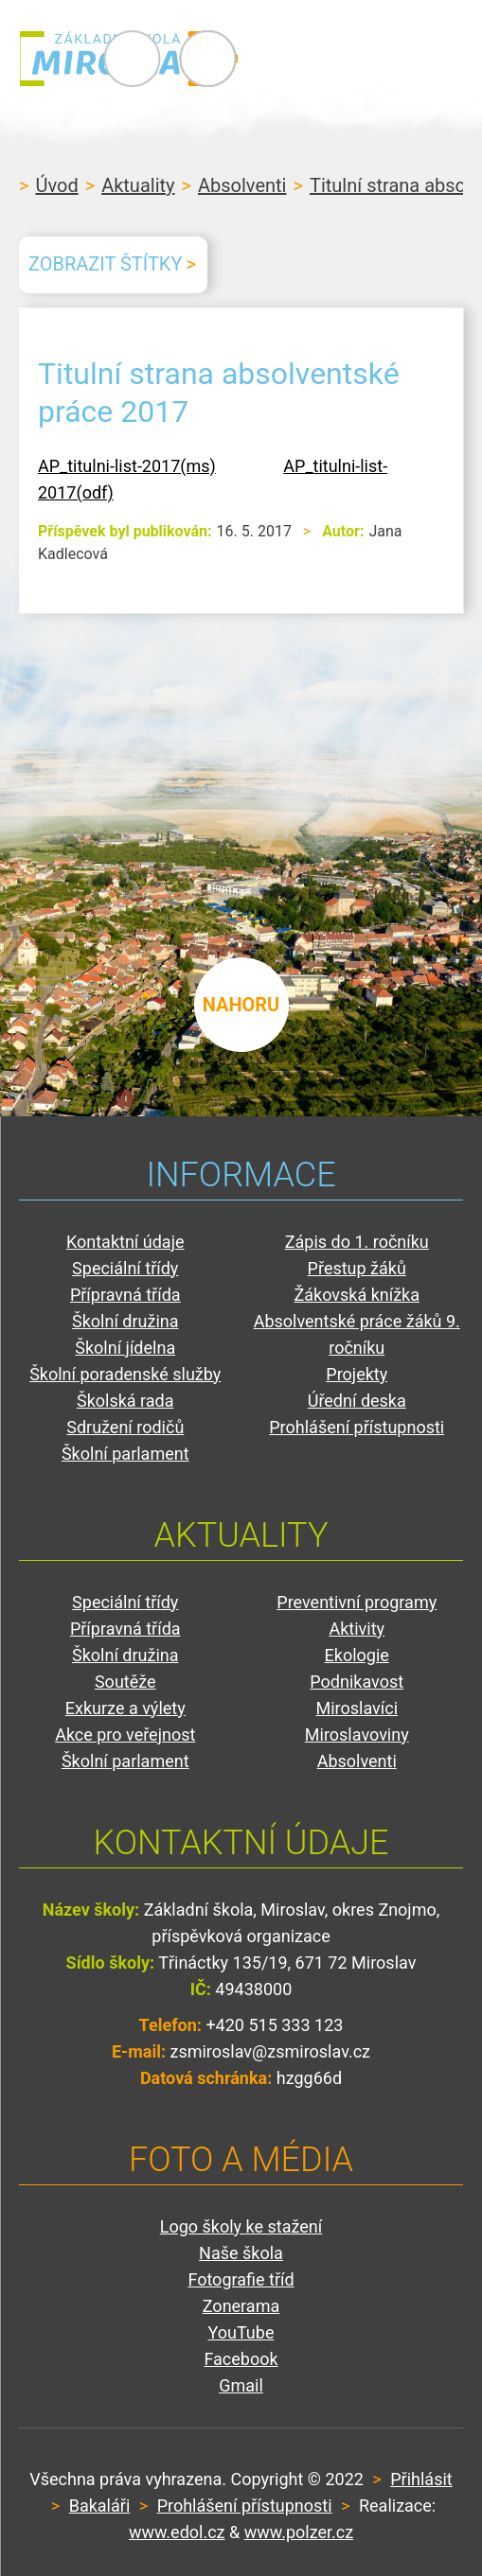  I want to click on Speciální třídy, so click(125, 1268).